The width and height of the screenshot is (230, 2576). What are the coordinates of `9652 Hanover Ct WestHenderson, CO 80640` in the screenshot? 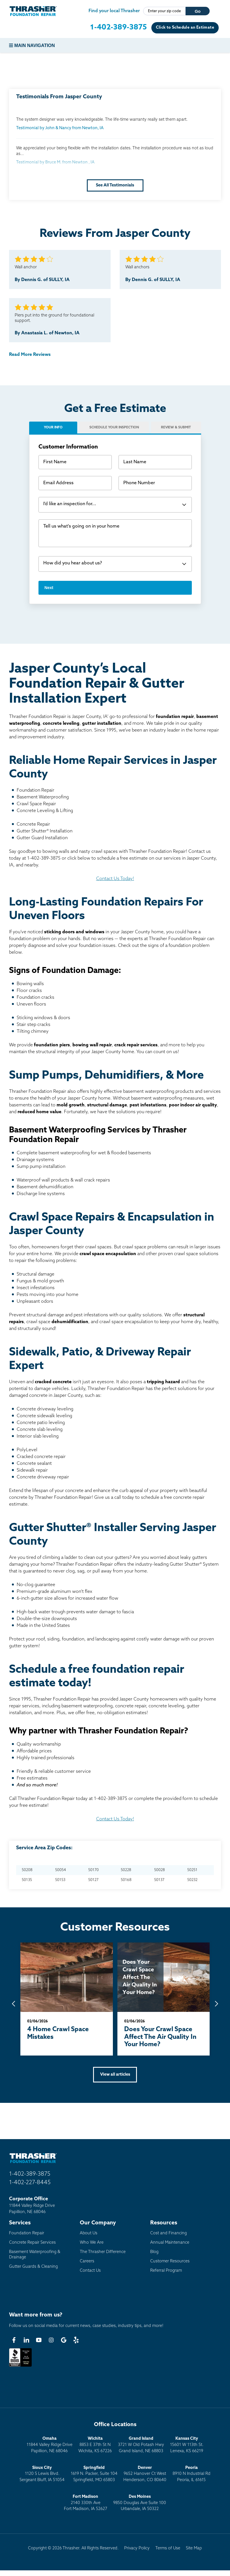 It's located at (144, 2474).